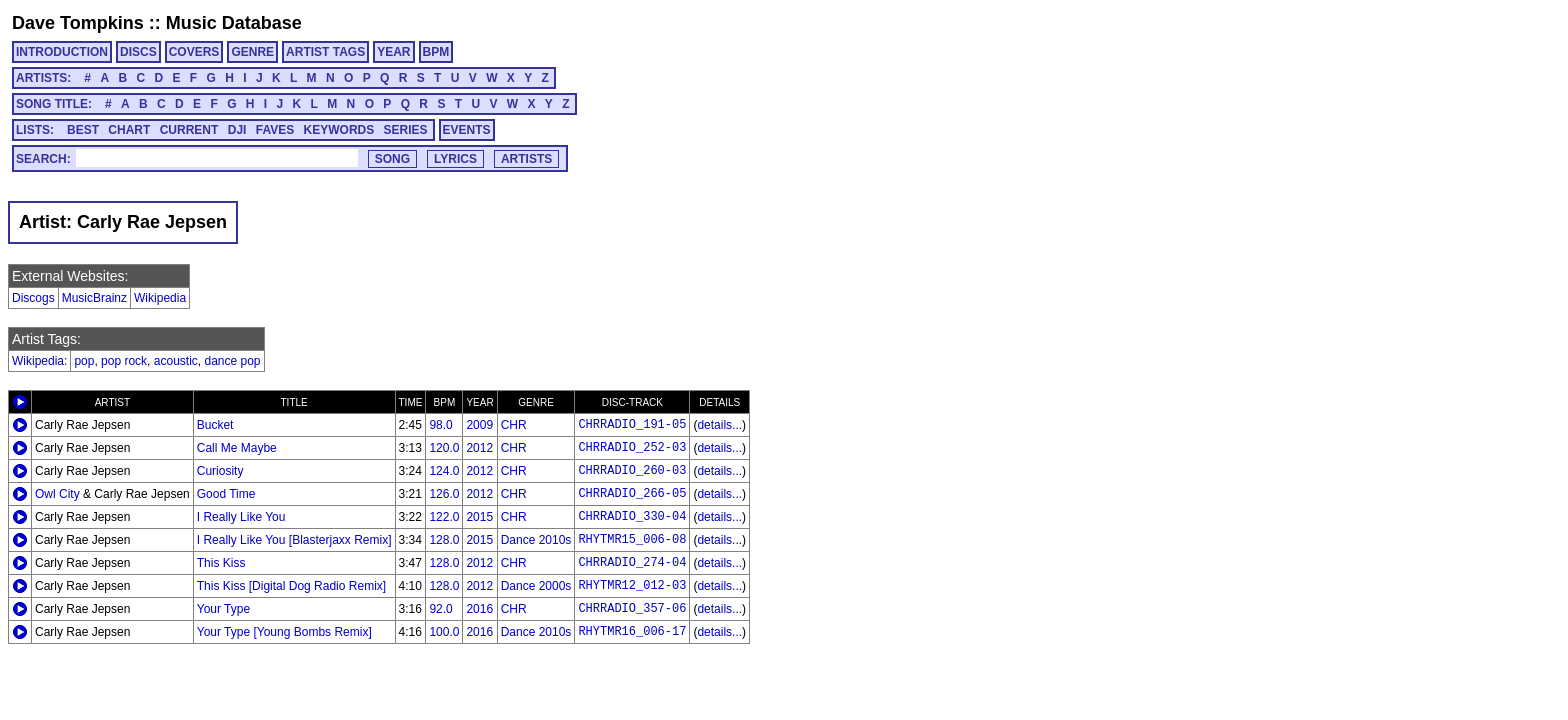 Image resolution: width=1568 pixels, height=720 pixels. I want to click on This Kiss [Digital Dog Radio Remix], so click(291, 586).